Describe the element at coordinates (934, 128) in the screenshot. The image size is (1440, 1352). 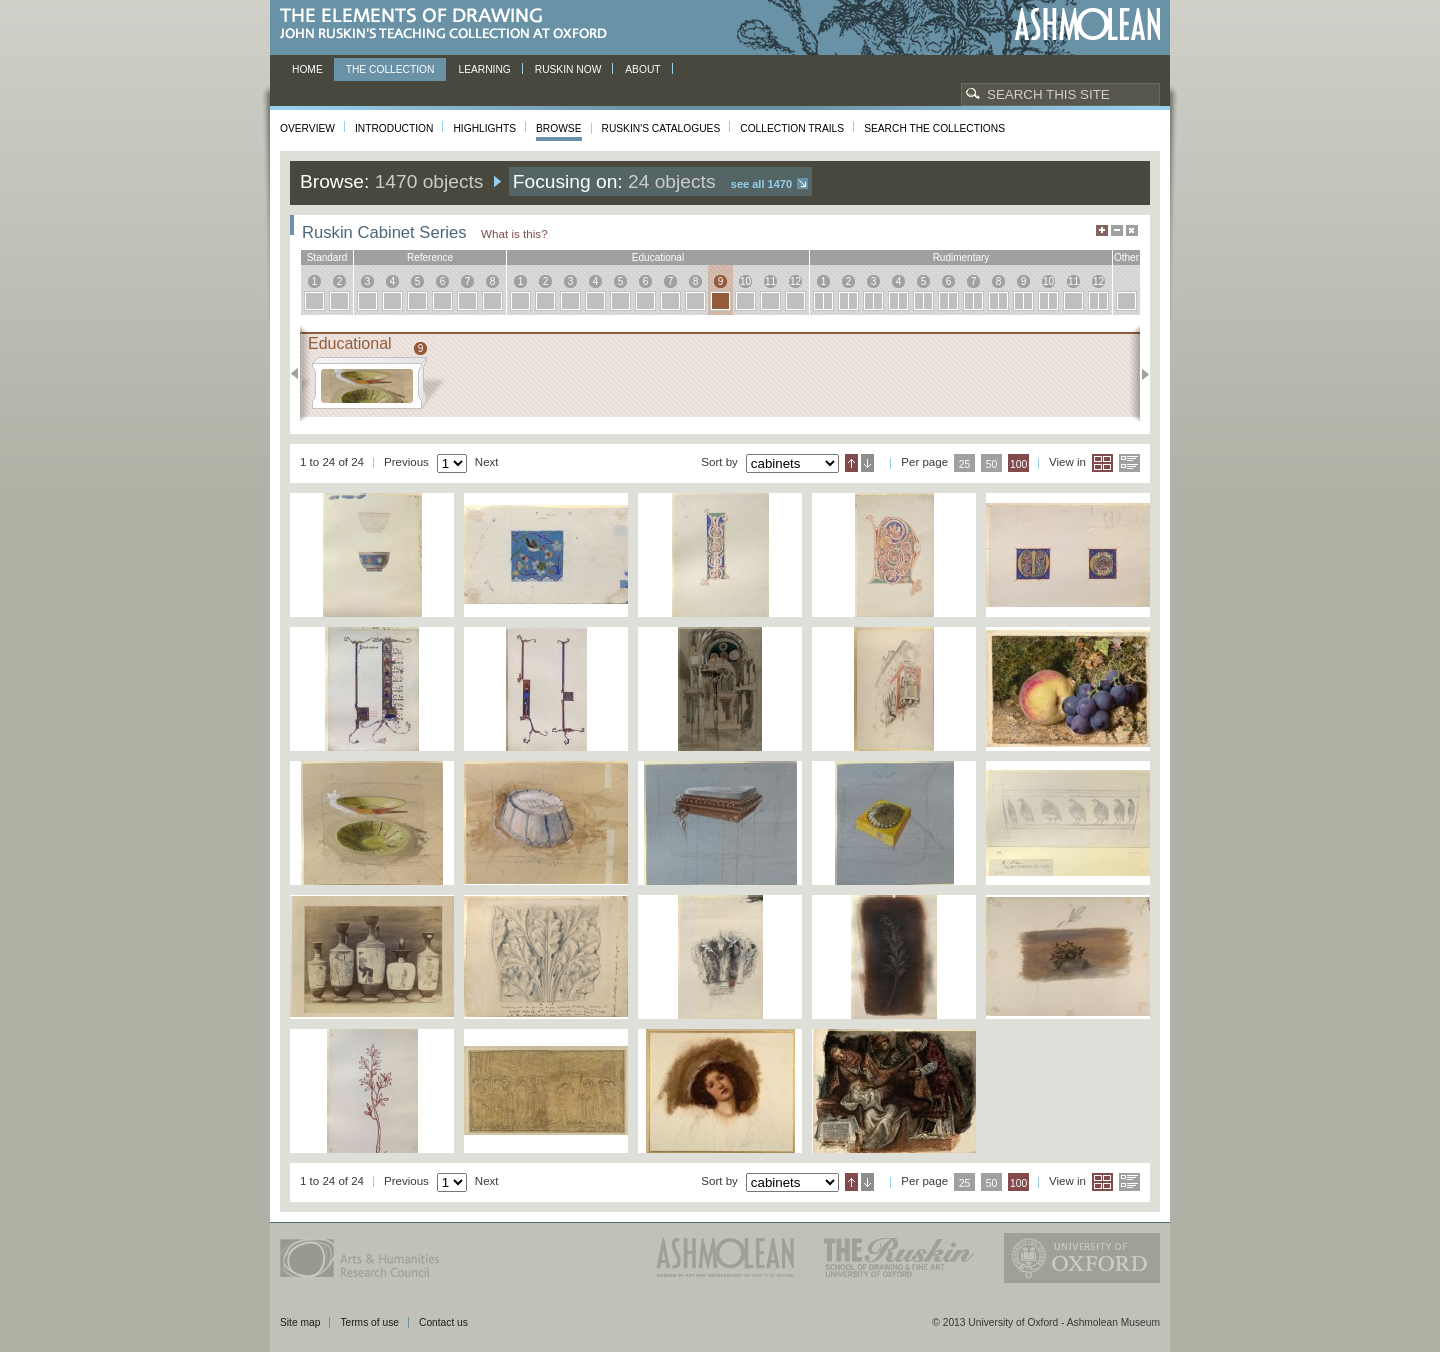
I see `Search the collections` at that location.